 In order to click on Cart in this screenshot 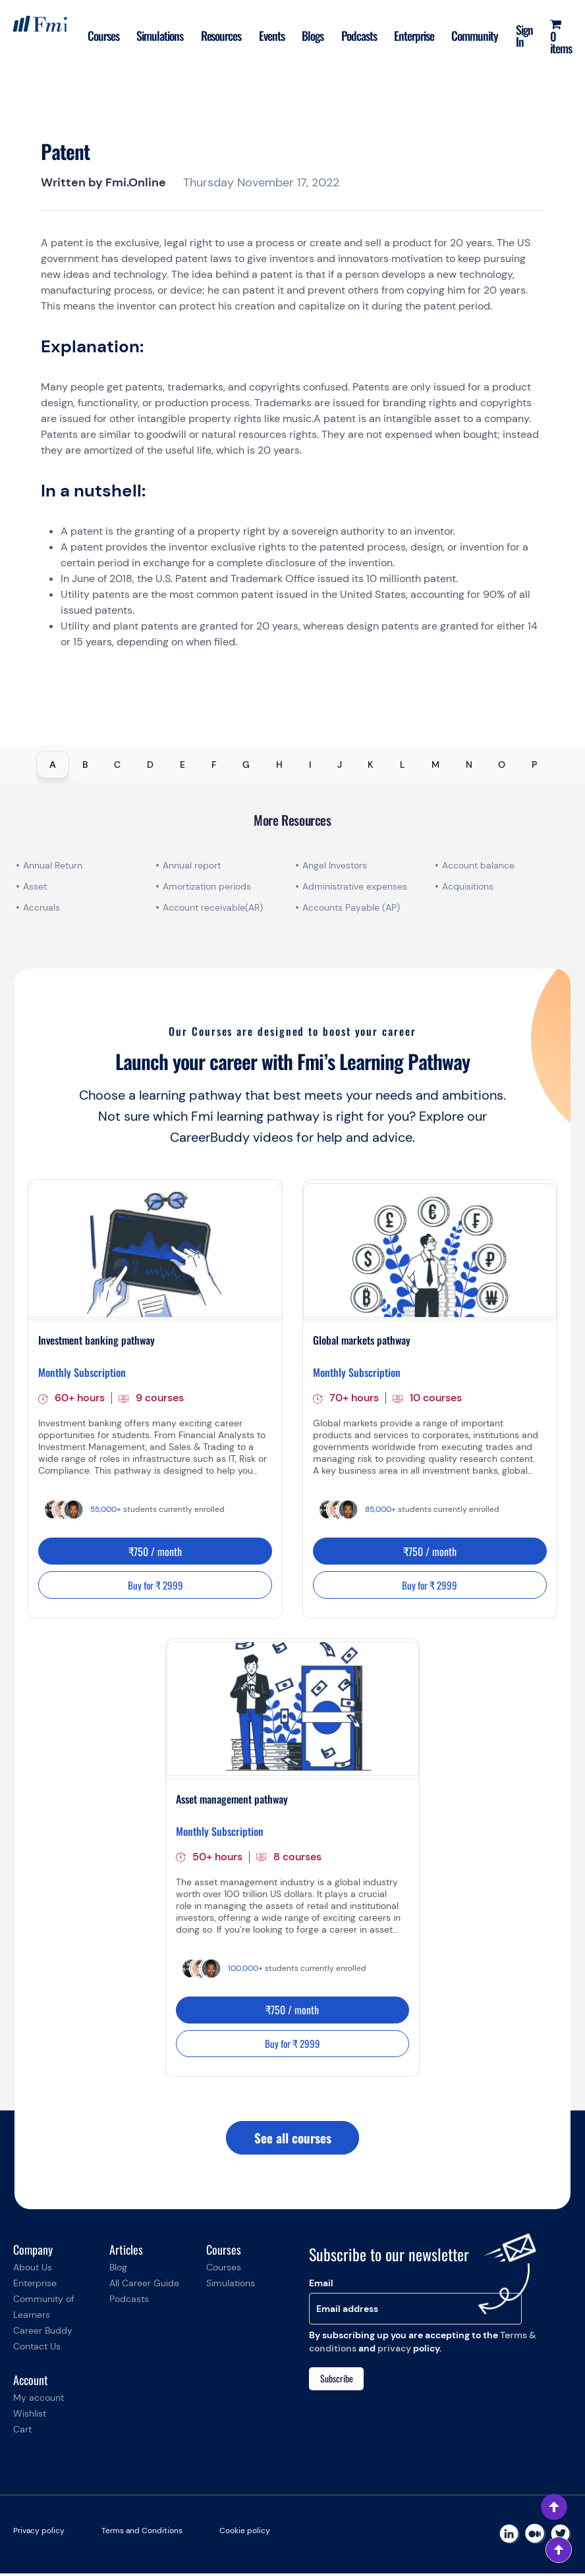, I will do `click(22, 2432)`.